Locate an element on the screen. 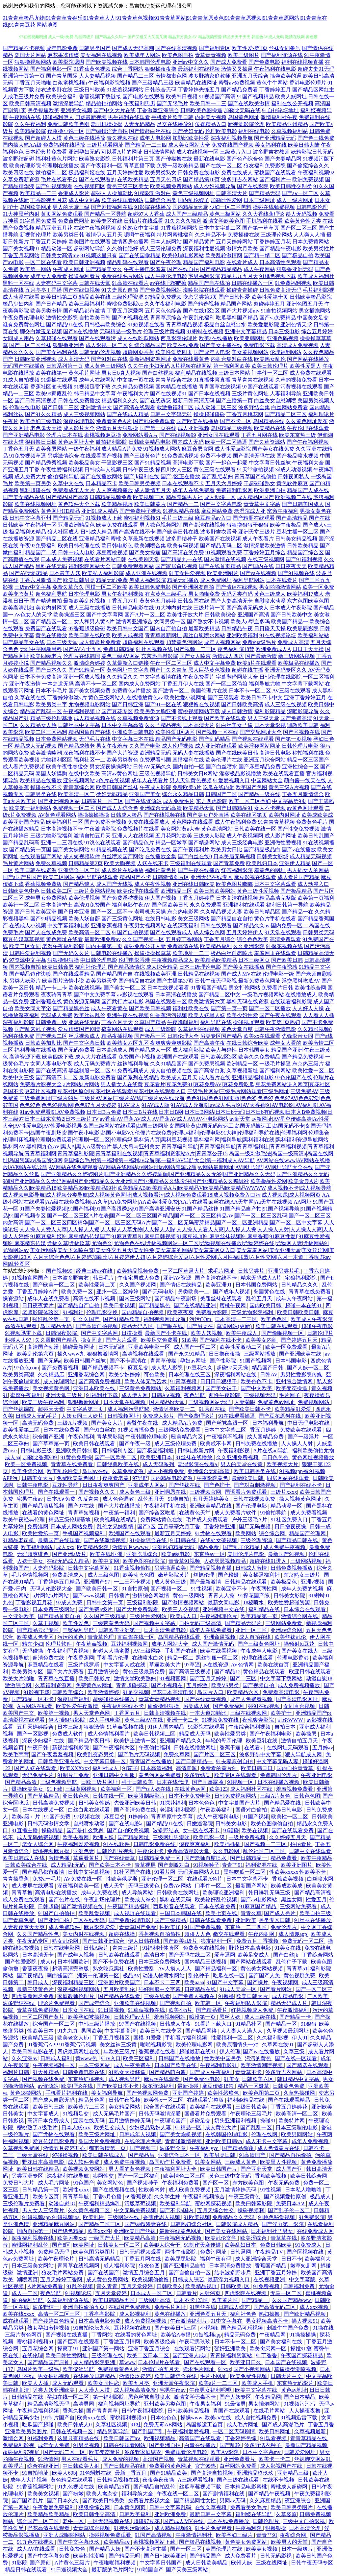 The height and width of the screenshot is (2576, 337). 淫秽极品影视播放 is located at coordinates (240, 773).